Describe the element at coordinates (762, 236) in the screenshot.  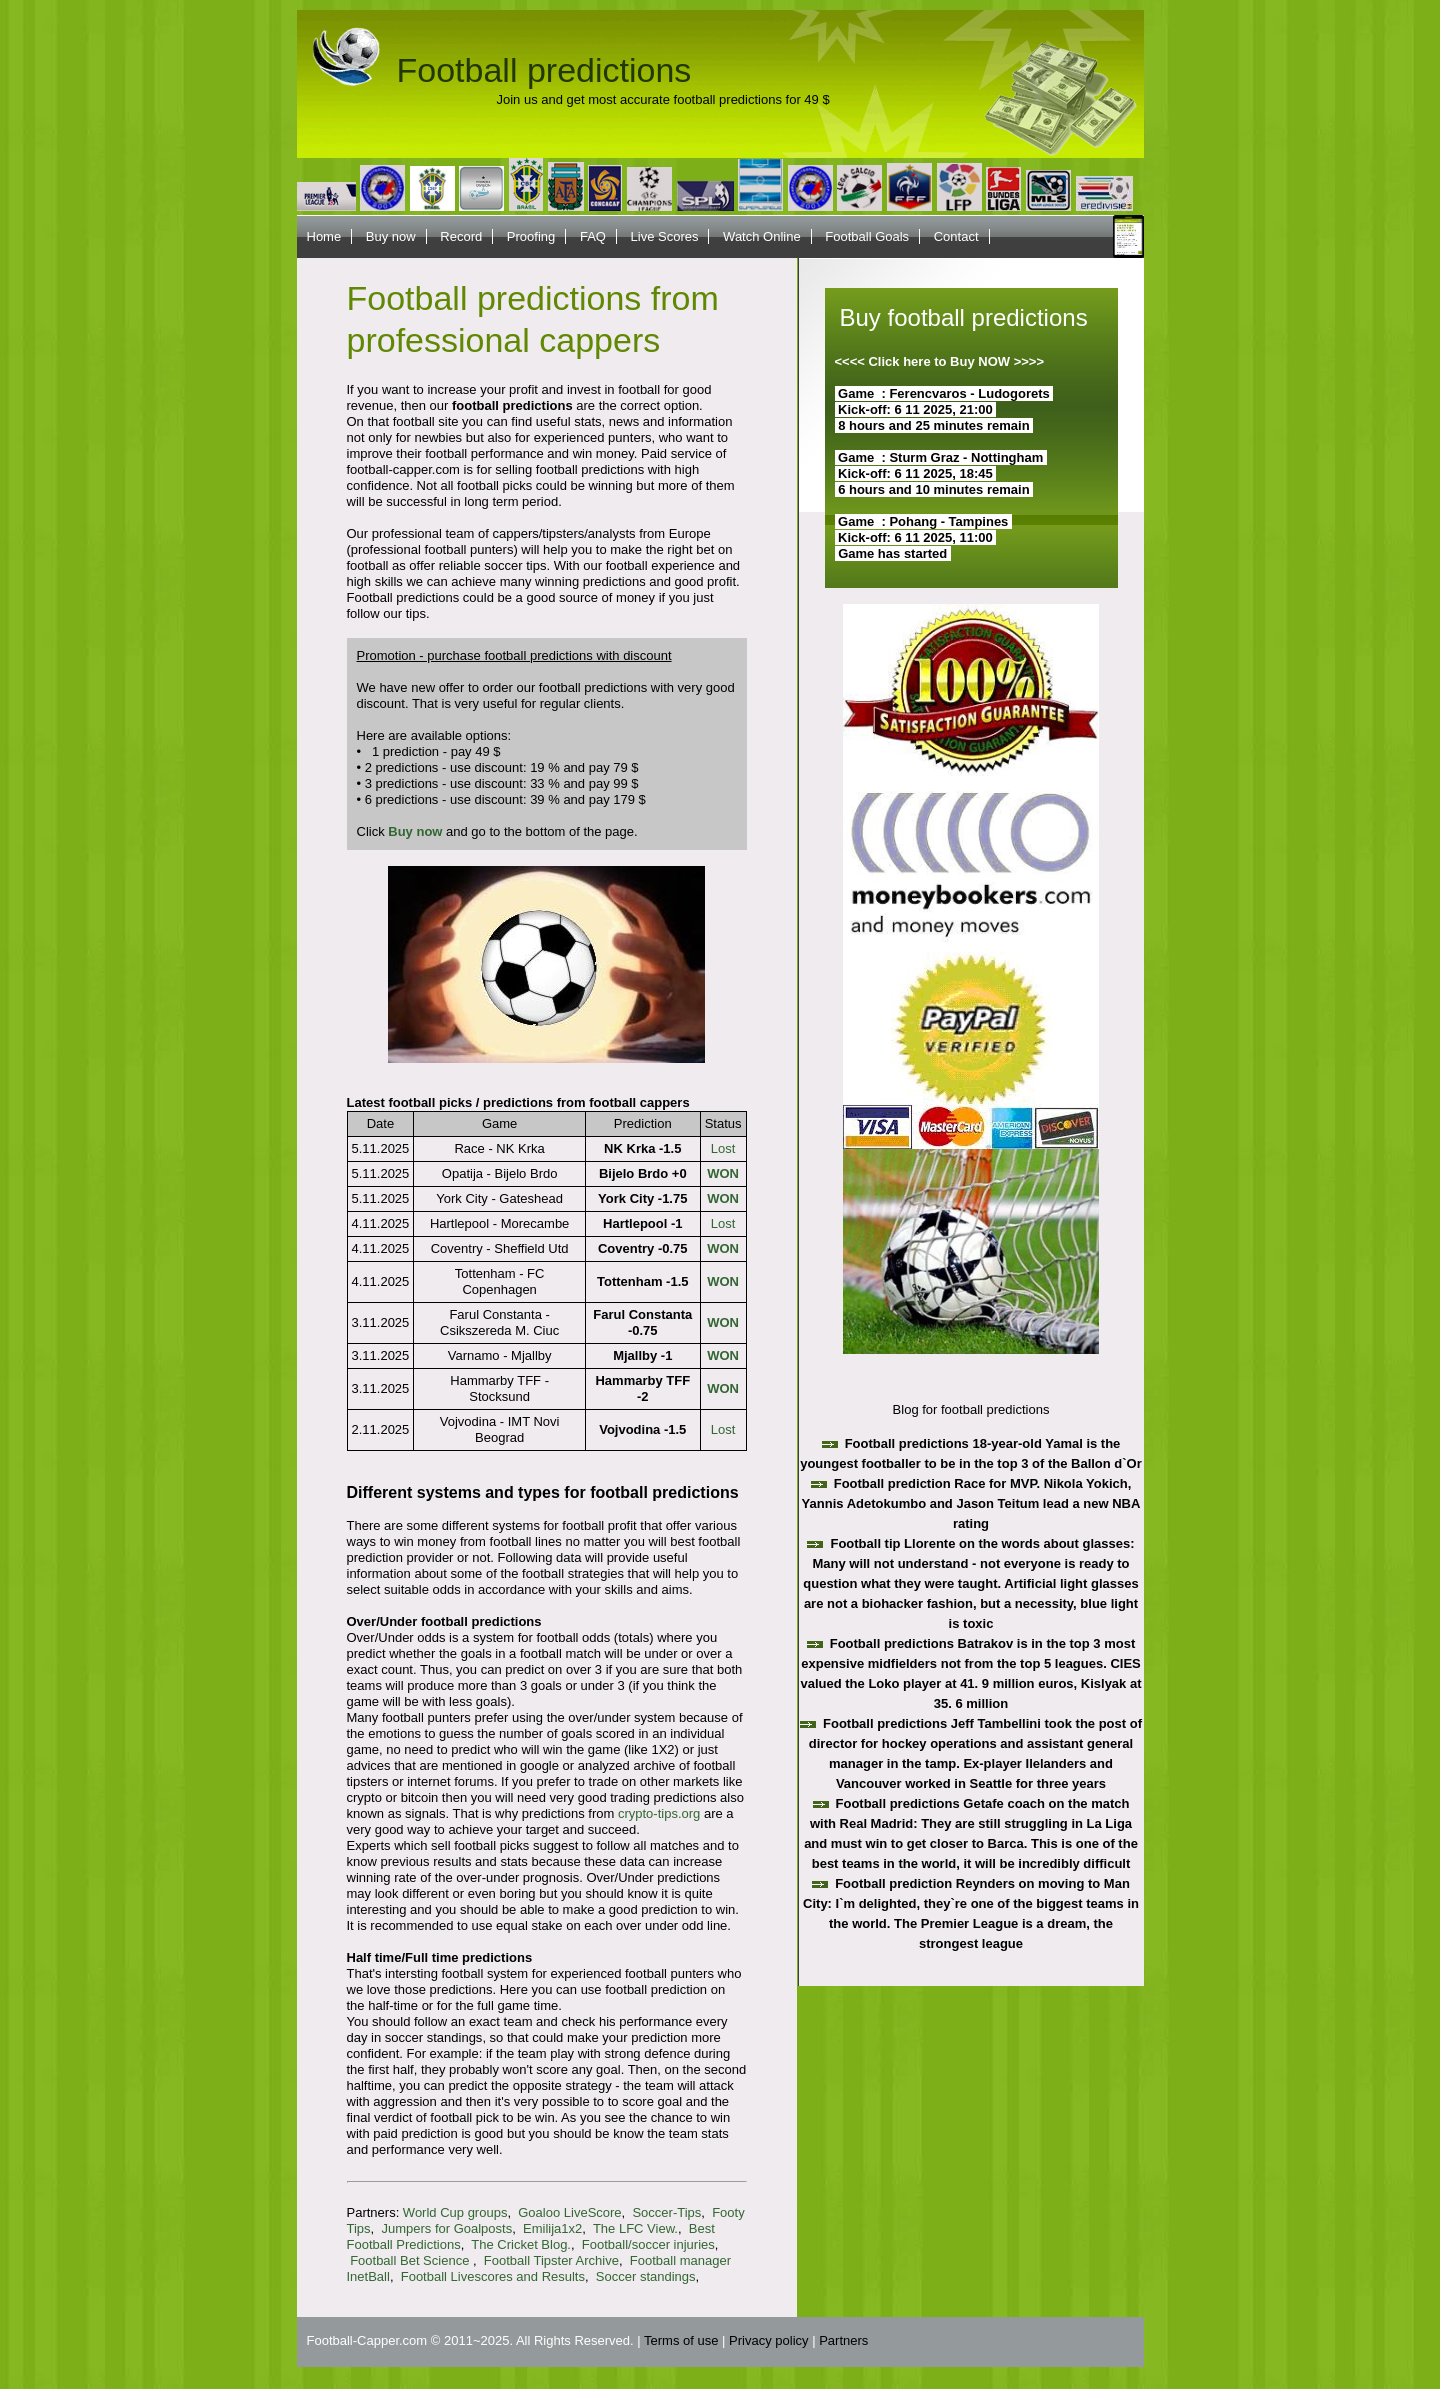
I see `Watch Online` at that location.